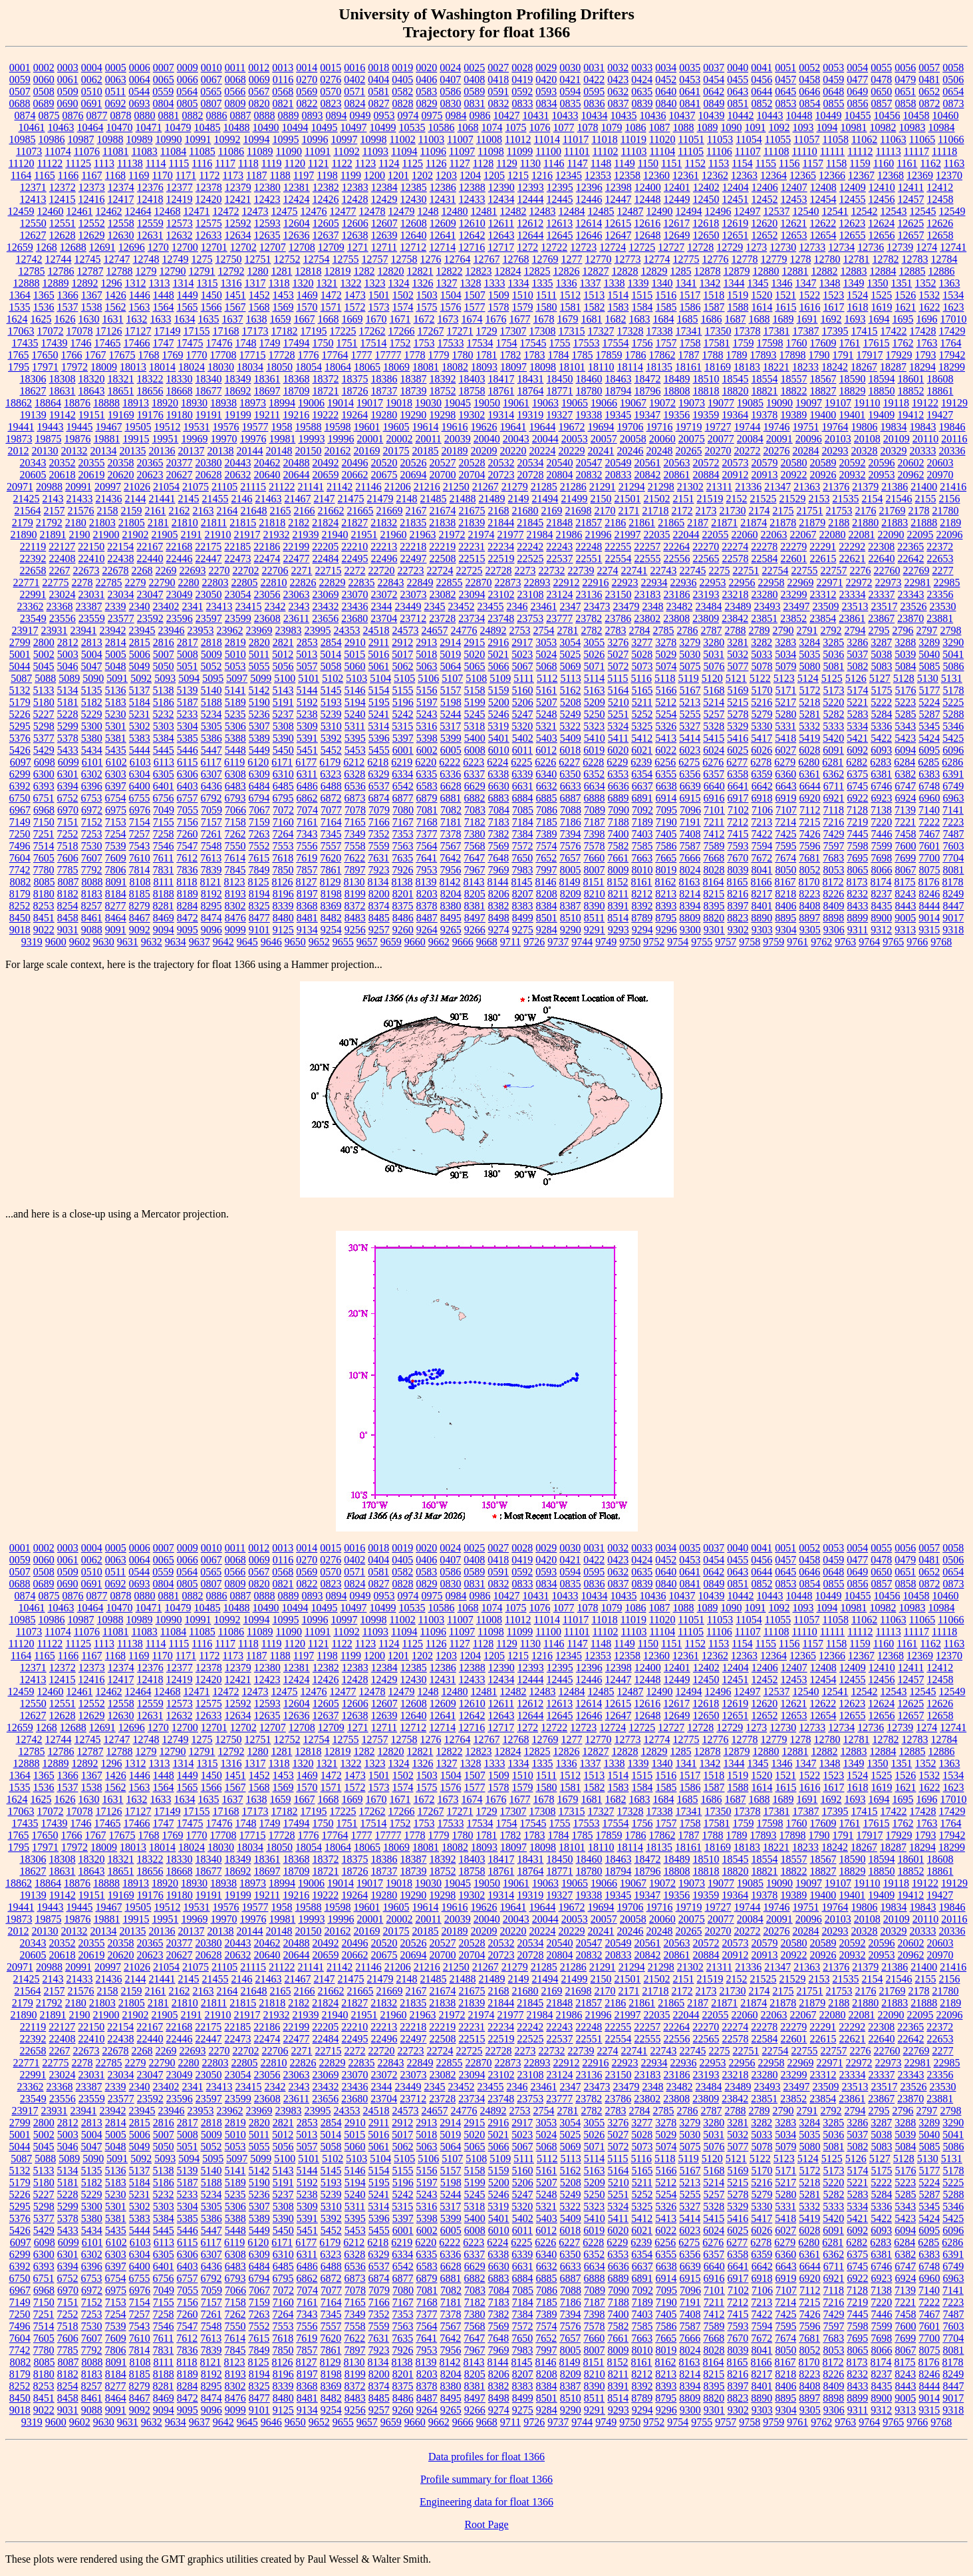 The width and height of the screenshot is (973, 2576). Describe the element at coordinates (162, 367) in the screenshot. I see `18014` at that location.